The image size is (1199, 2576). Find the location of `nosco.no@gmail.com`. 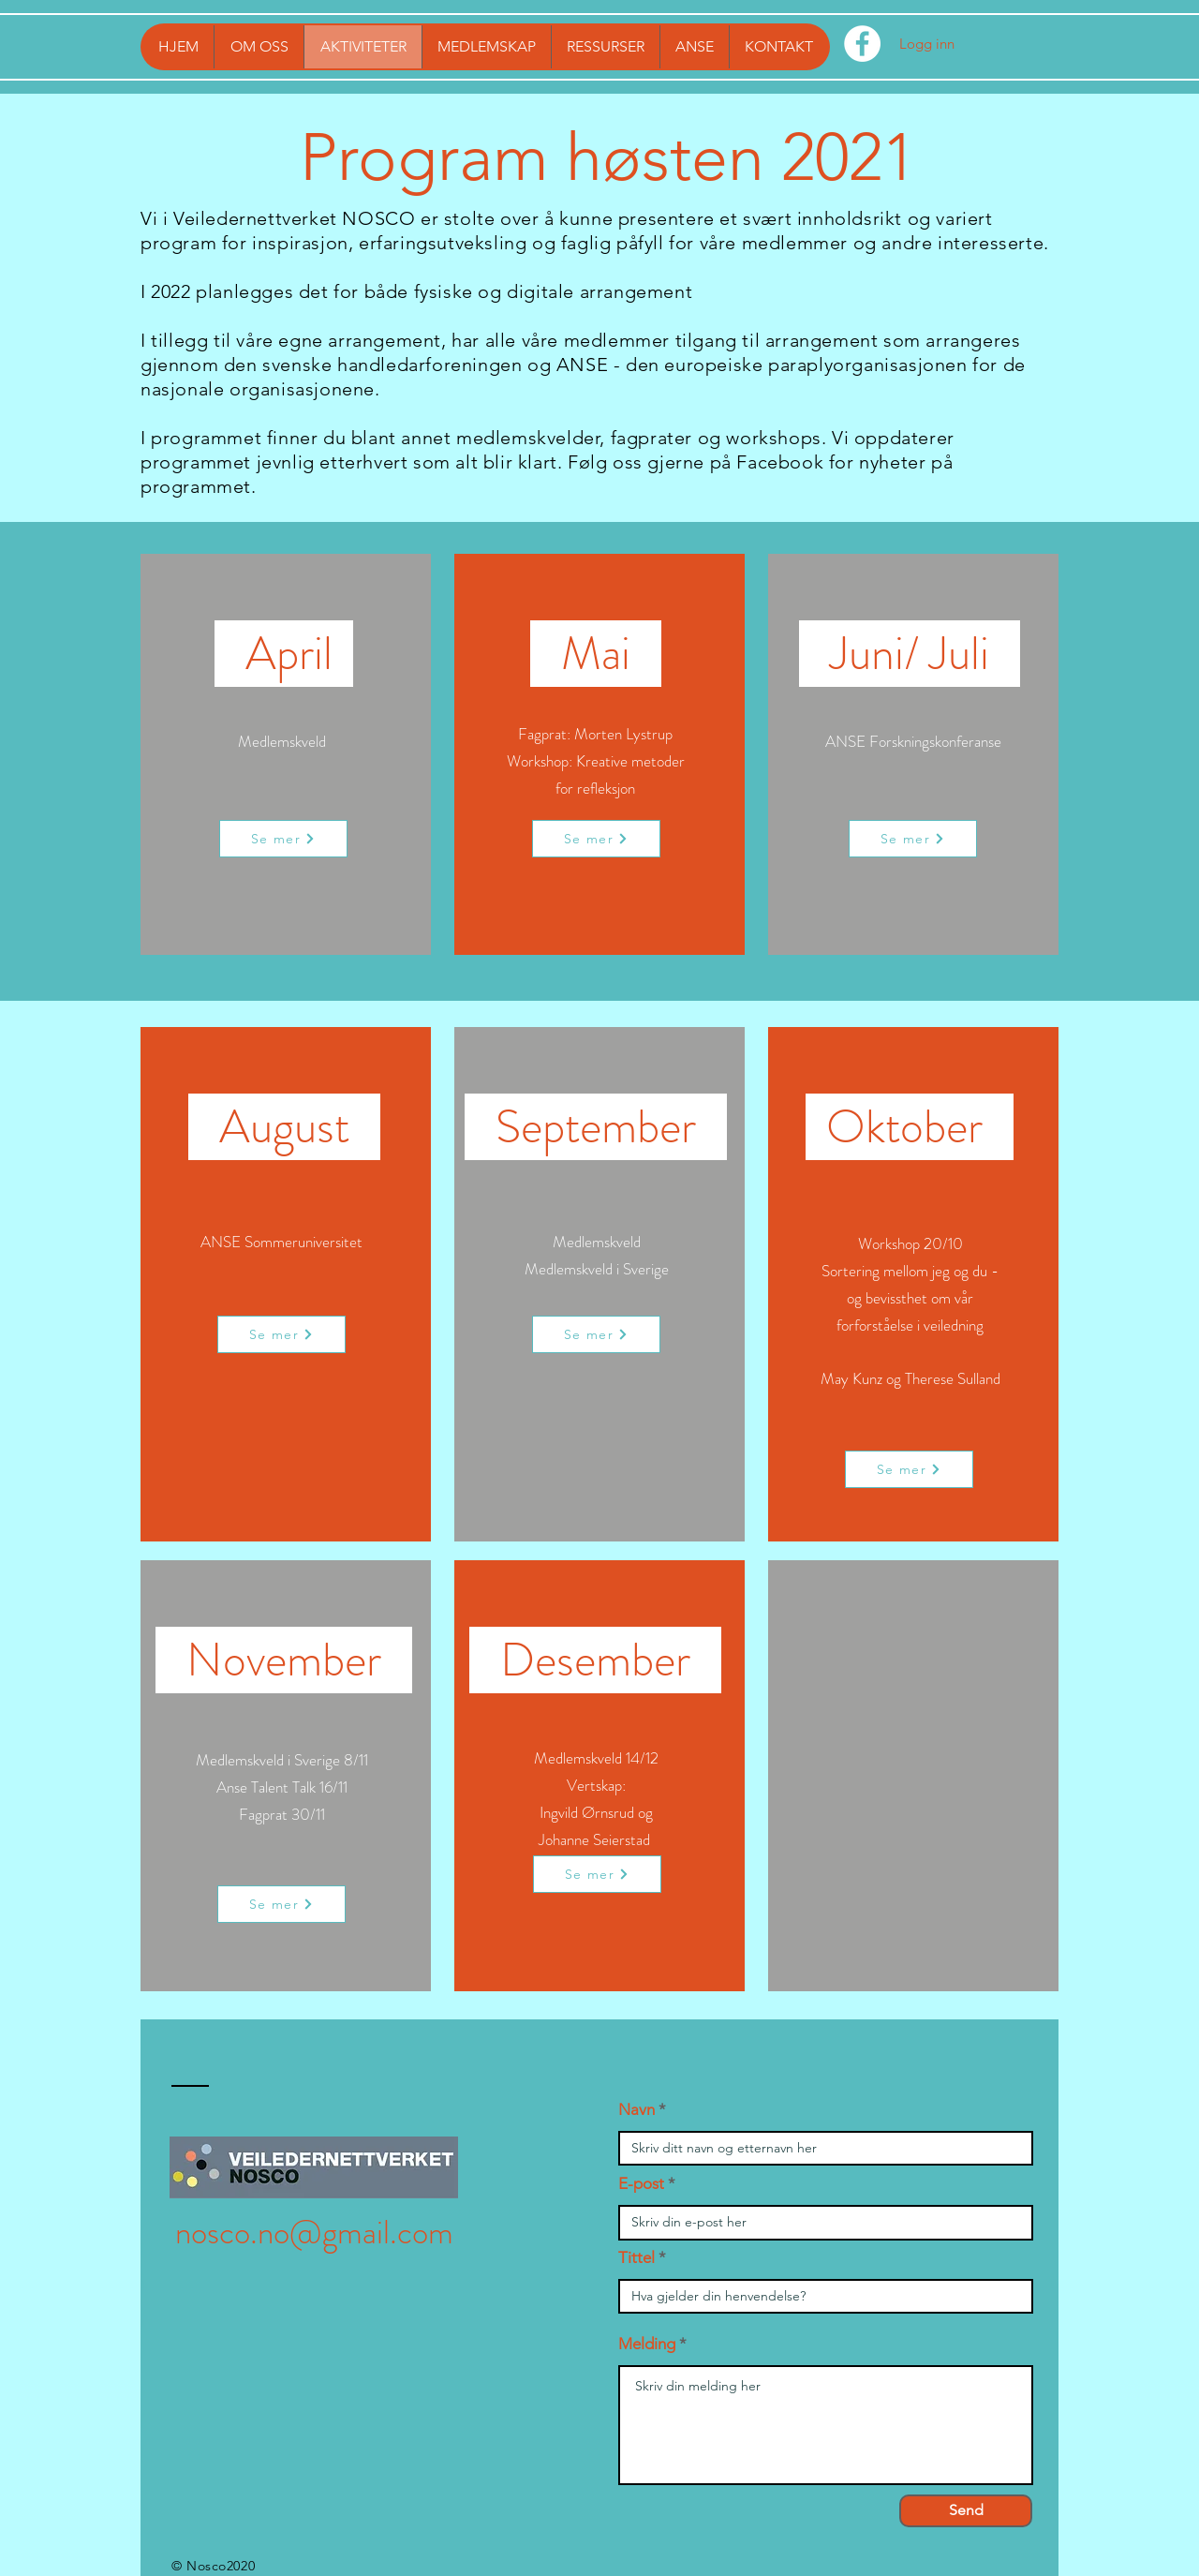

nosco.no@gmail.com is located at coordinates (314, 2232).